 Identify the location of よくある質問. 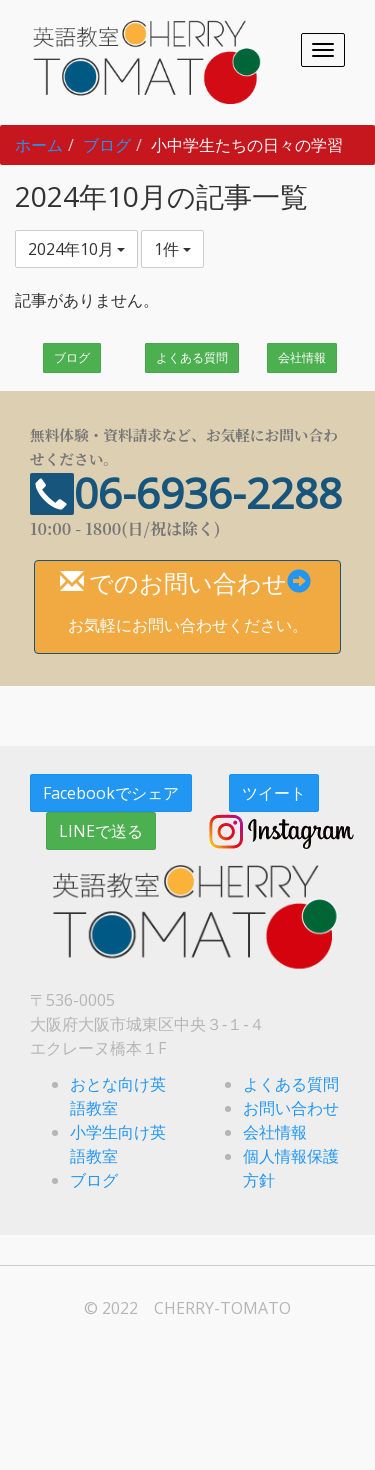
(192, 357).